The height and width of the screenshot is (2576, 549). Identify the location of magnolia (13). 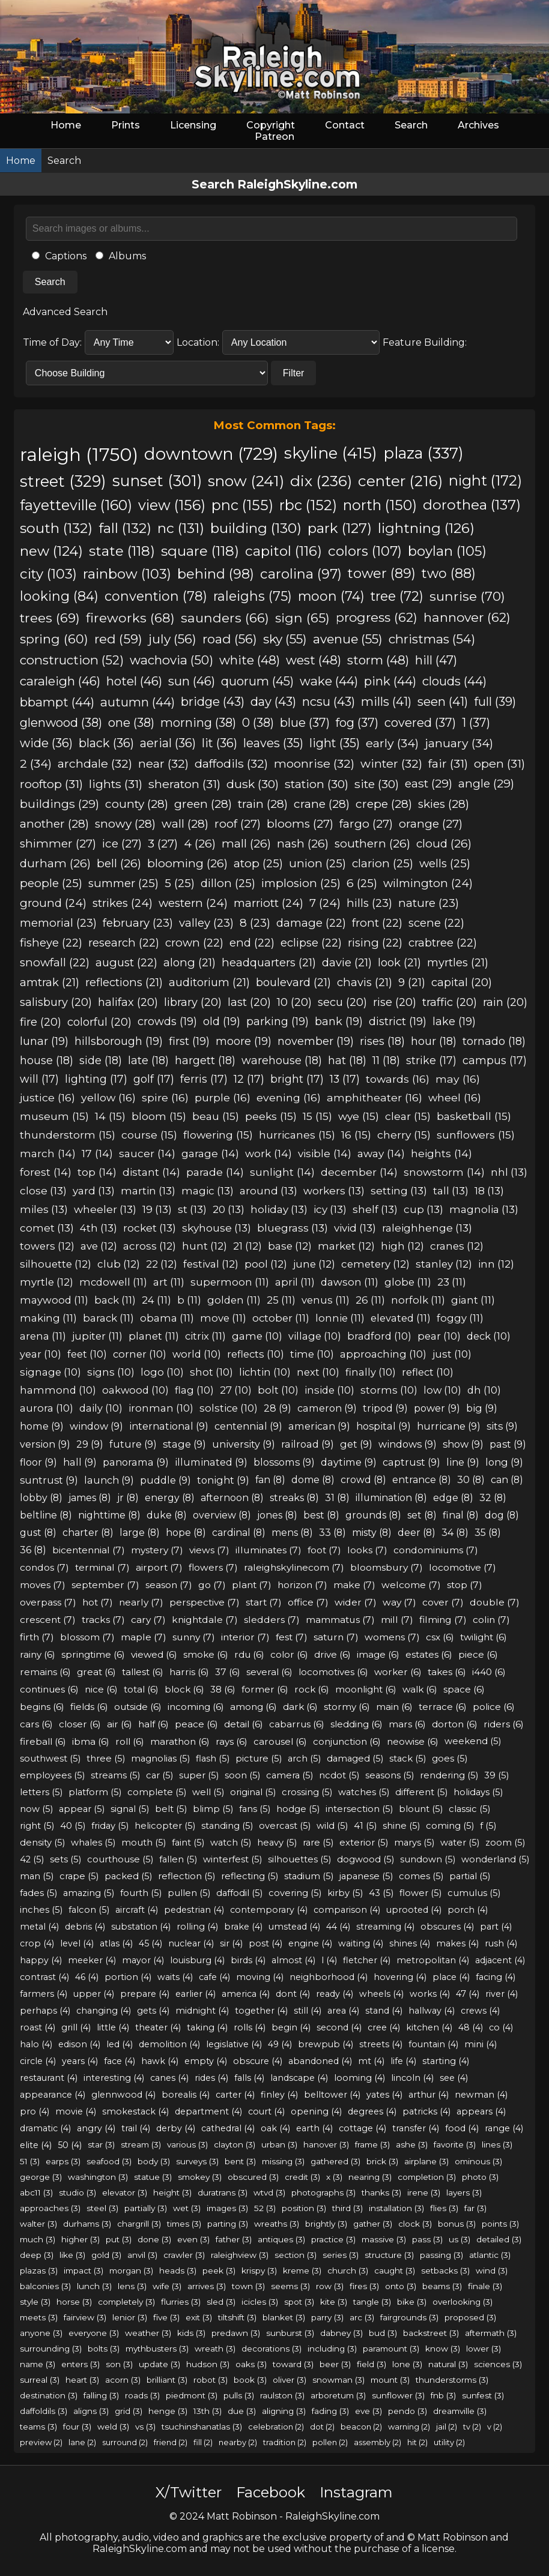
(483, 1209).